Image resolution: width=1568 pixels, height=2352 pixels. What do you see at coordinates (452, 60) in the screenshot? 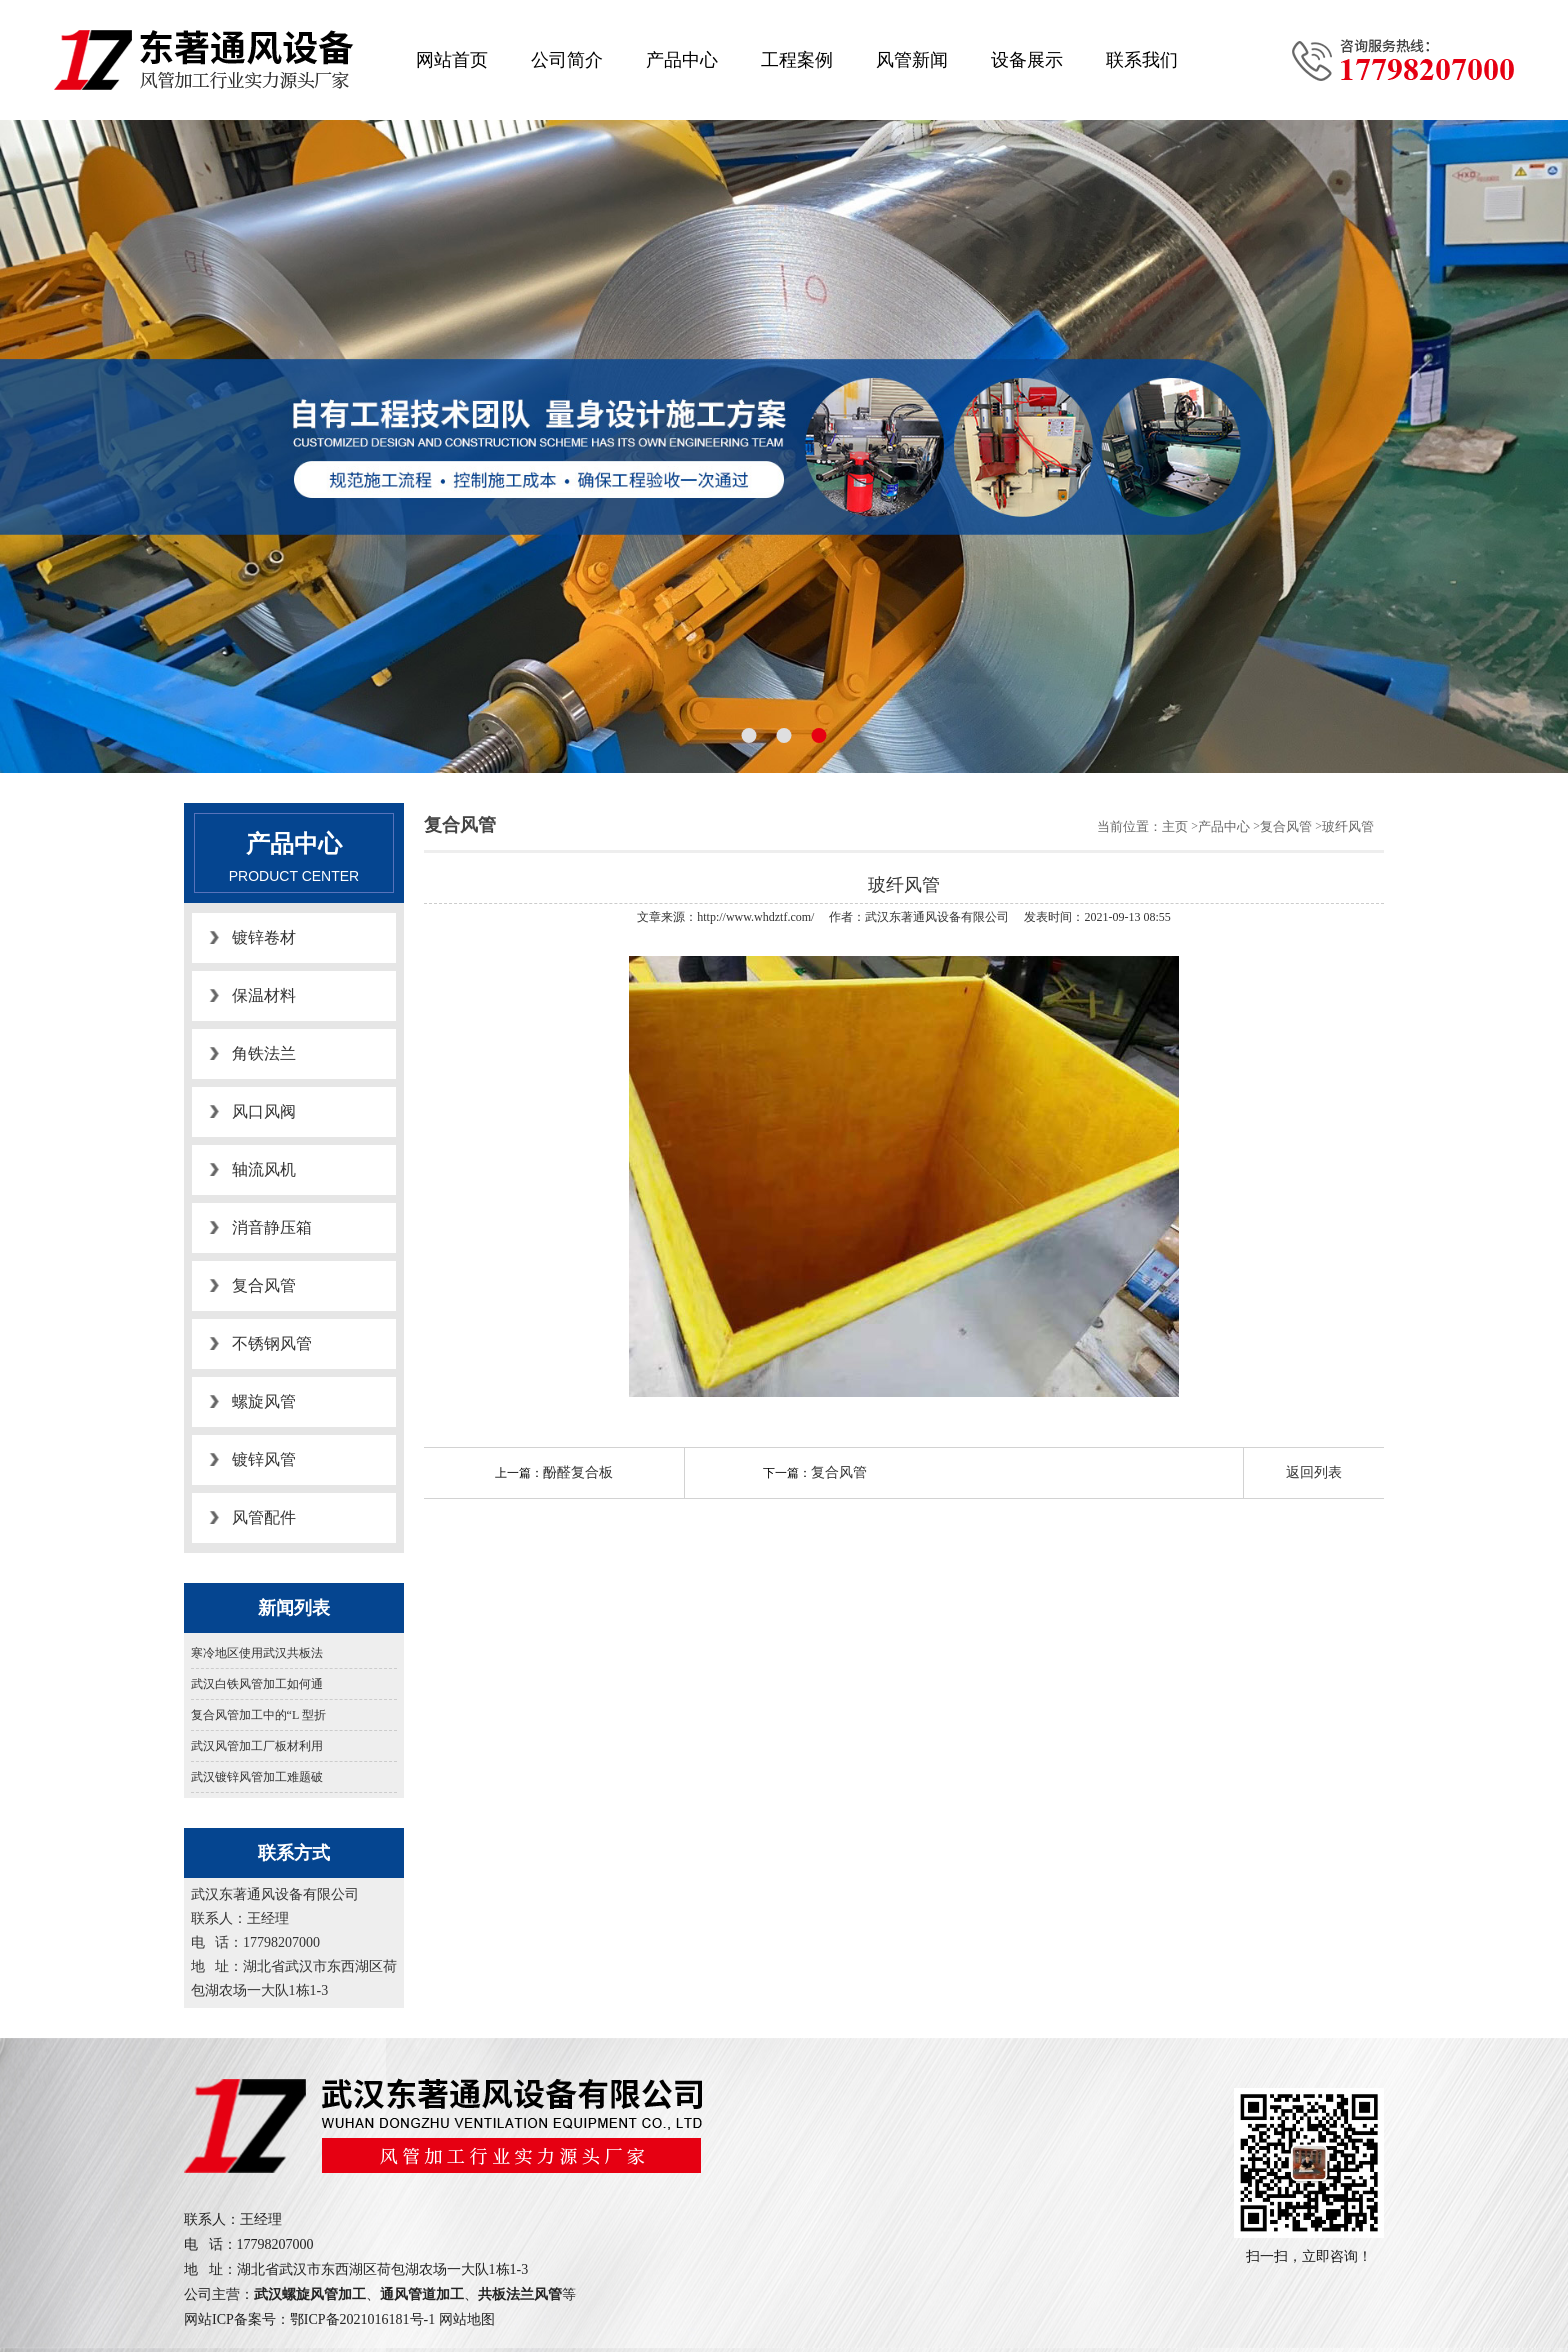
I see `网站首页` at bounding box center [452, 60].